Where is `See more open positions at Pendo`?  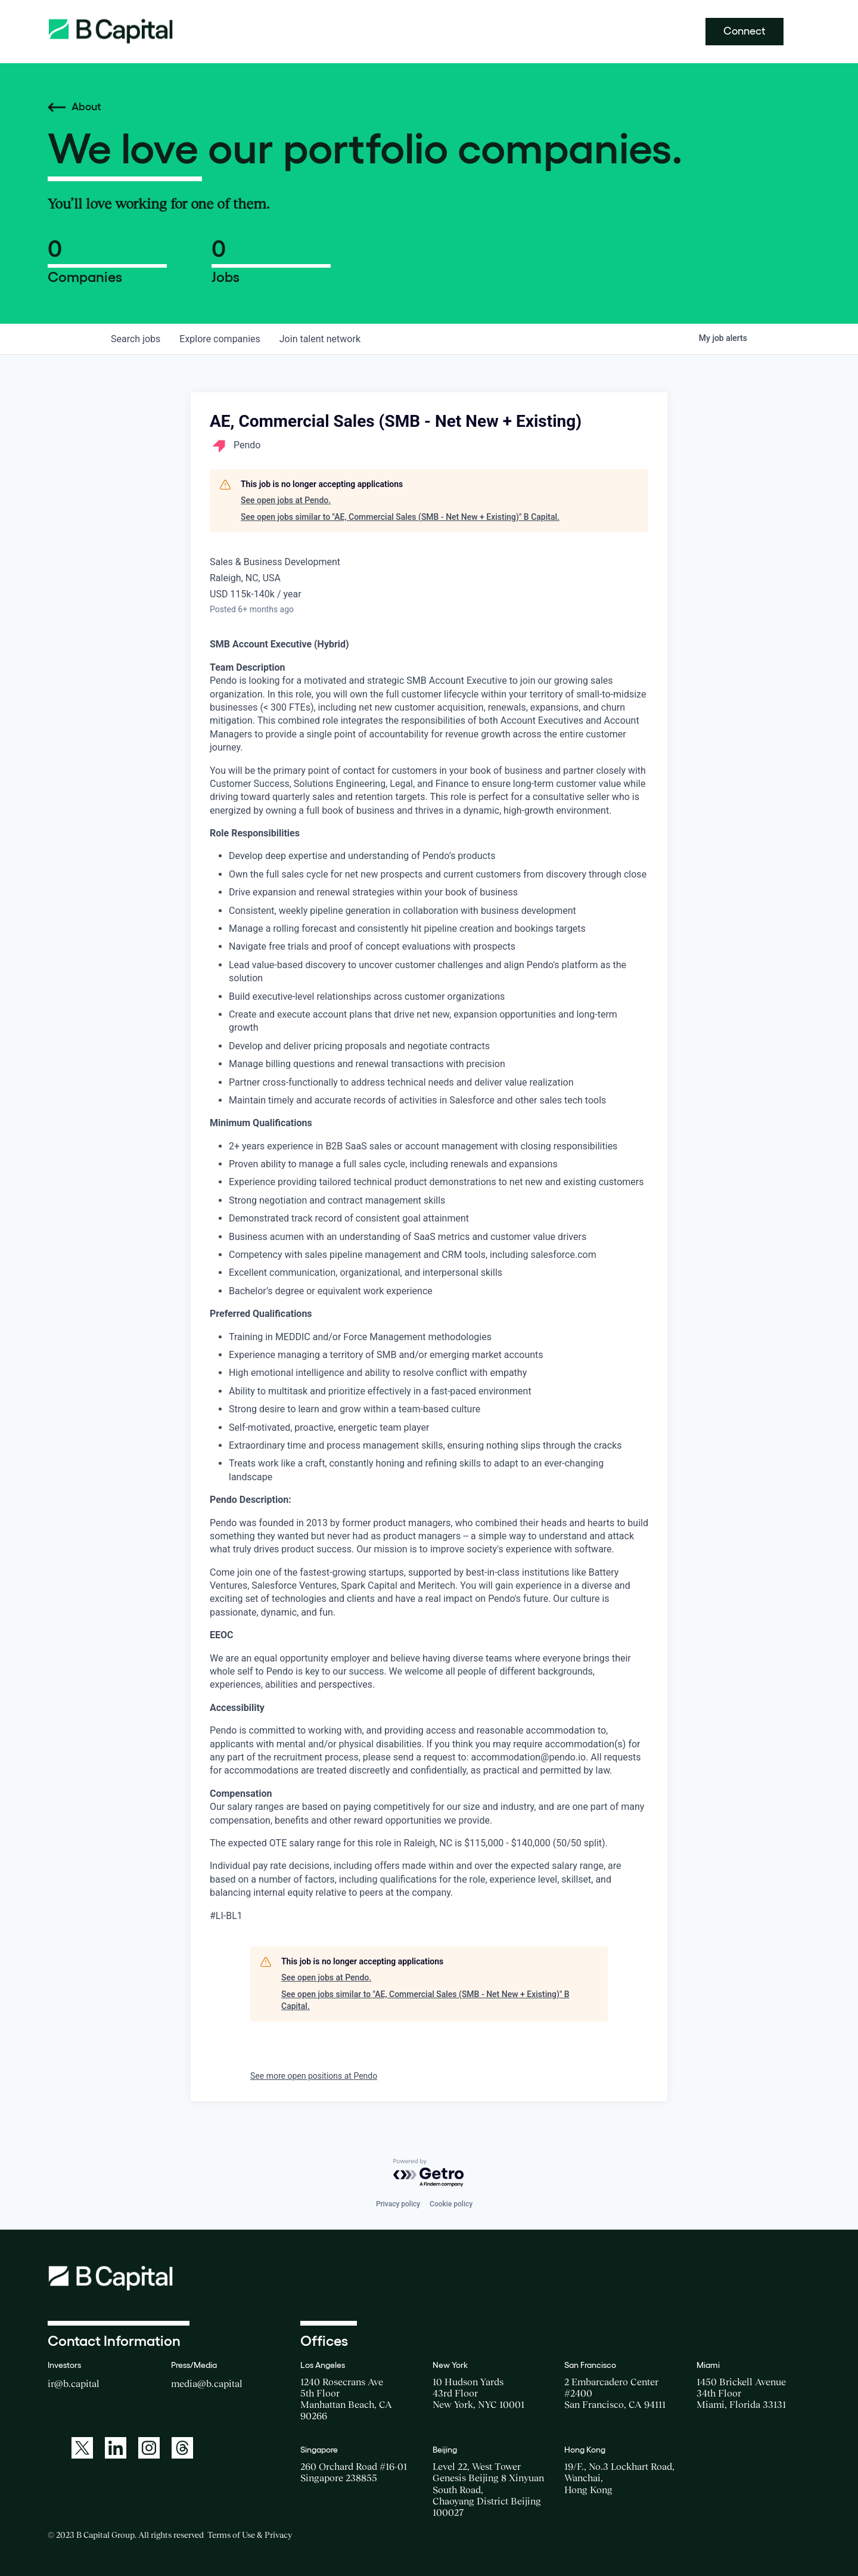 See more open positions at Pendo is located at coordinates (313, 2076).